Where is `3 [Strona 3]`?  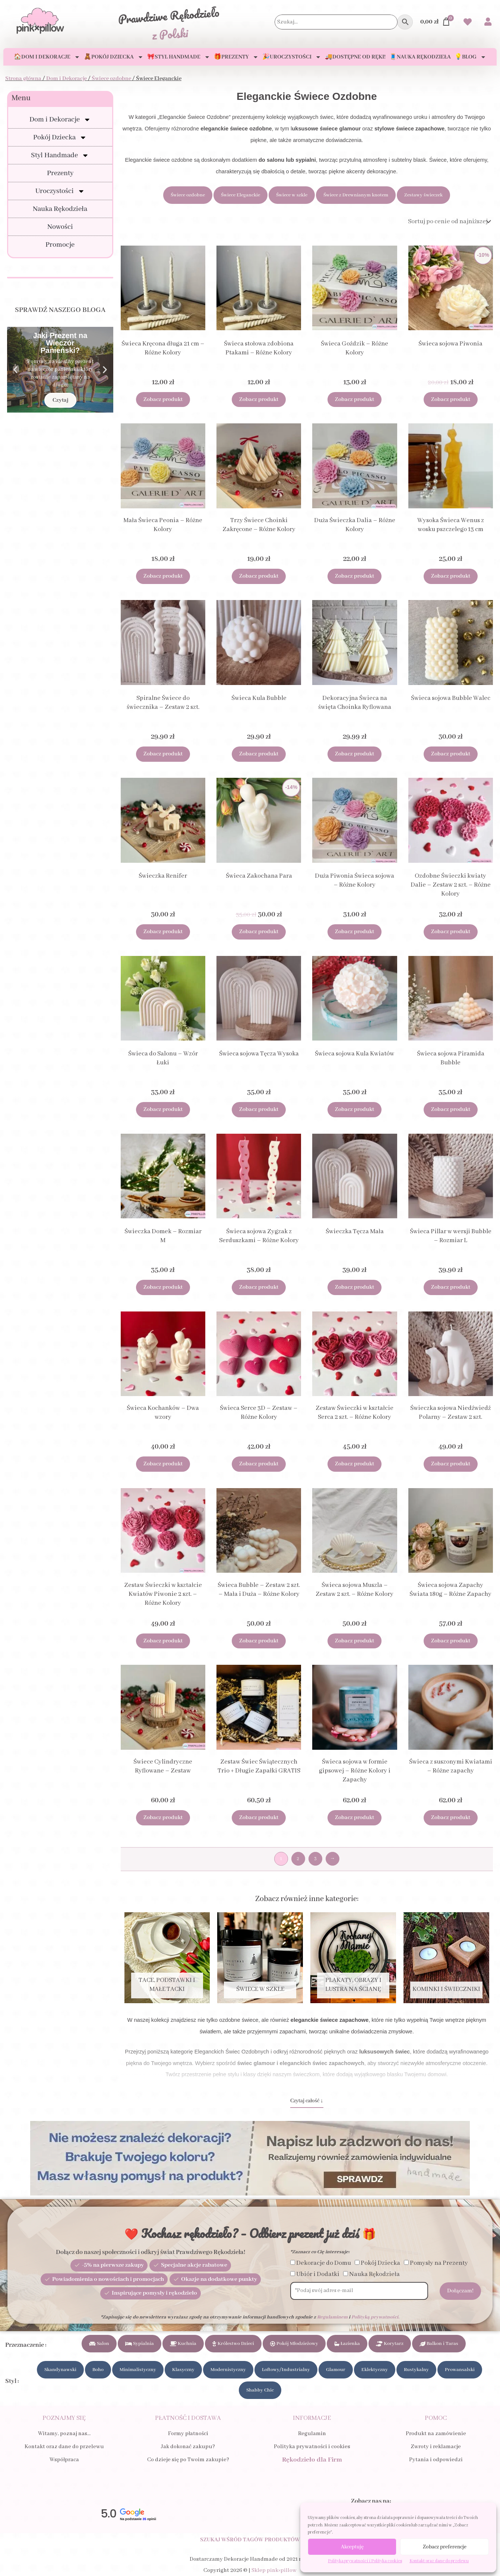
3 [Strona 3] is located at coordinates (315, 1859).